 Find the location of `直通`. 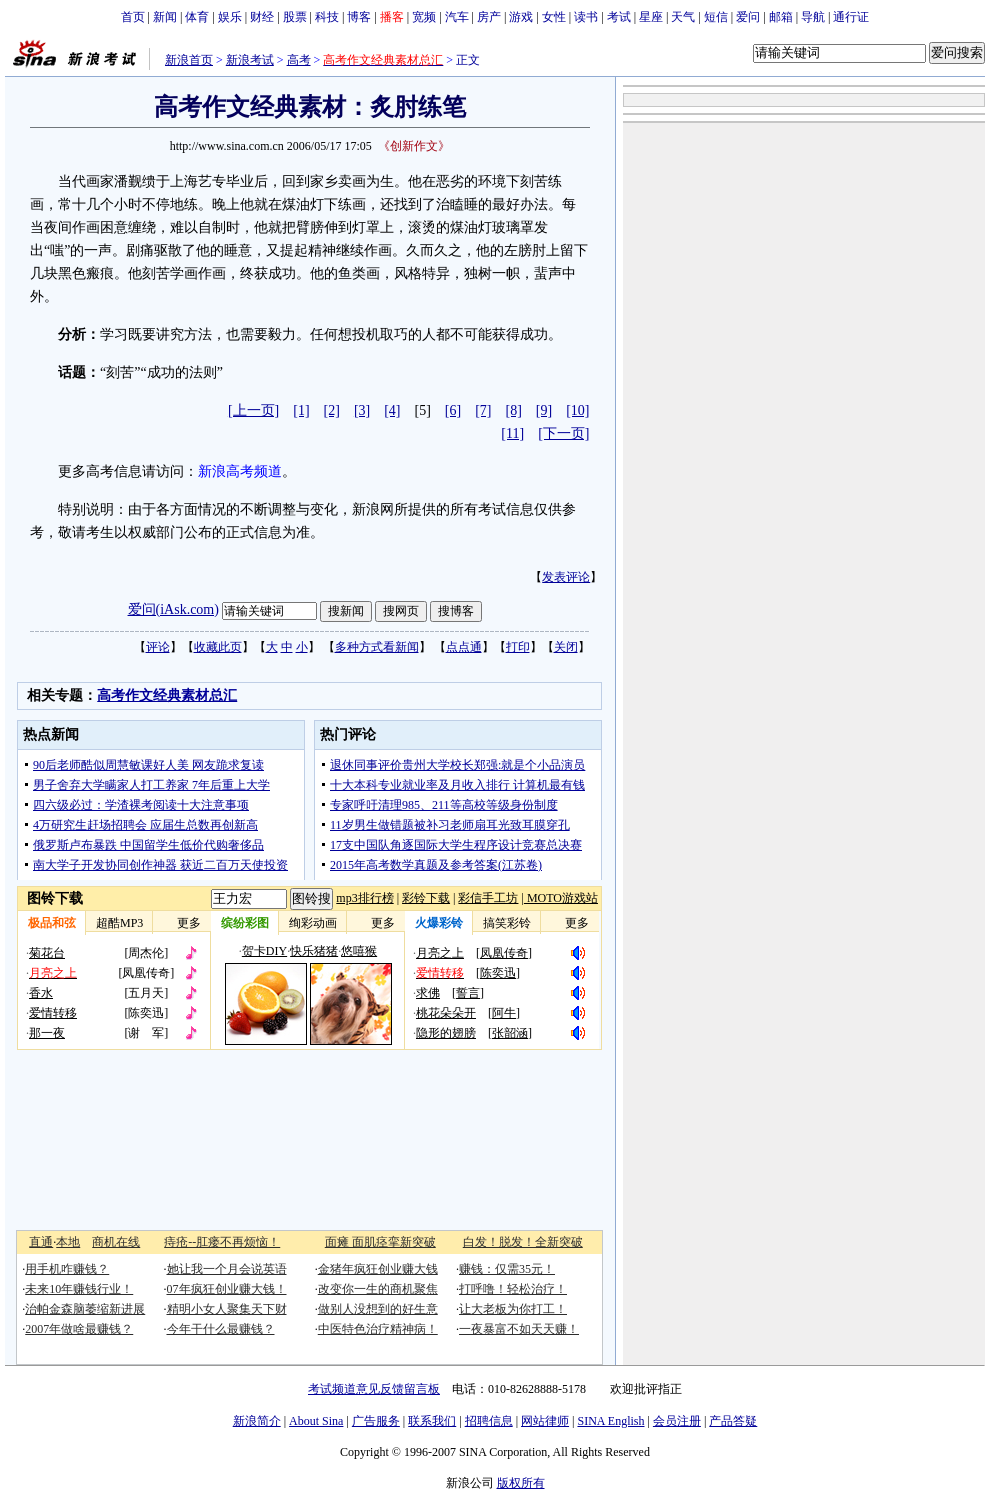

直通 is located at coordinates (41, 1242).